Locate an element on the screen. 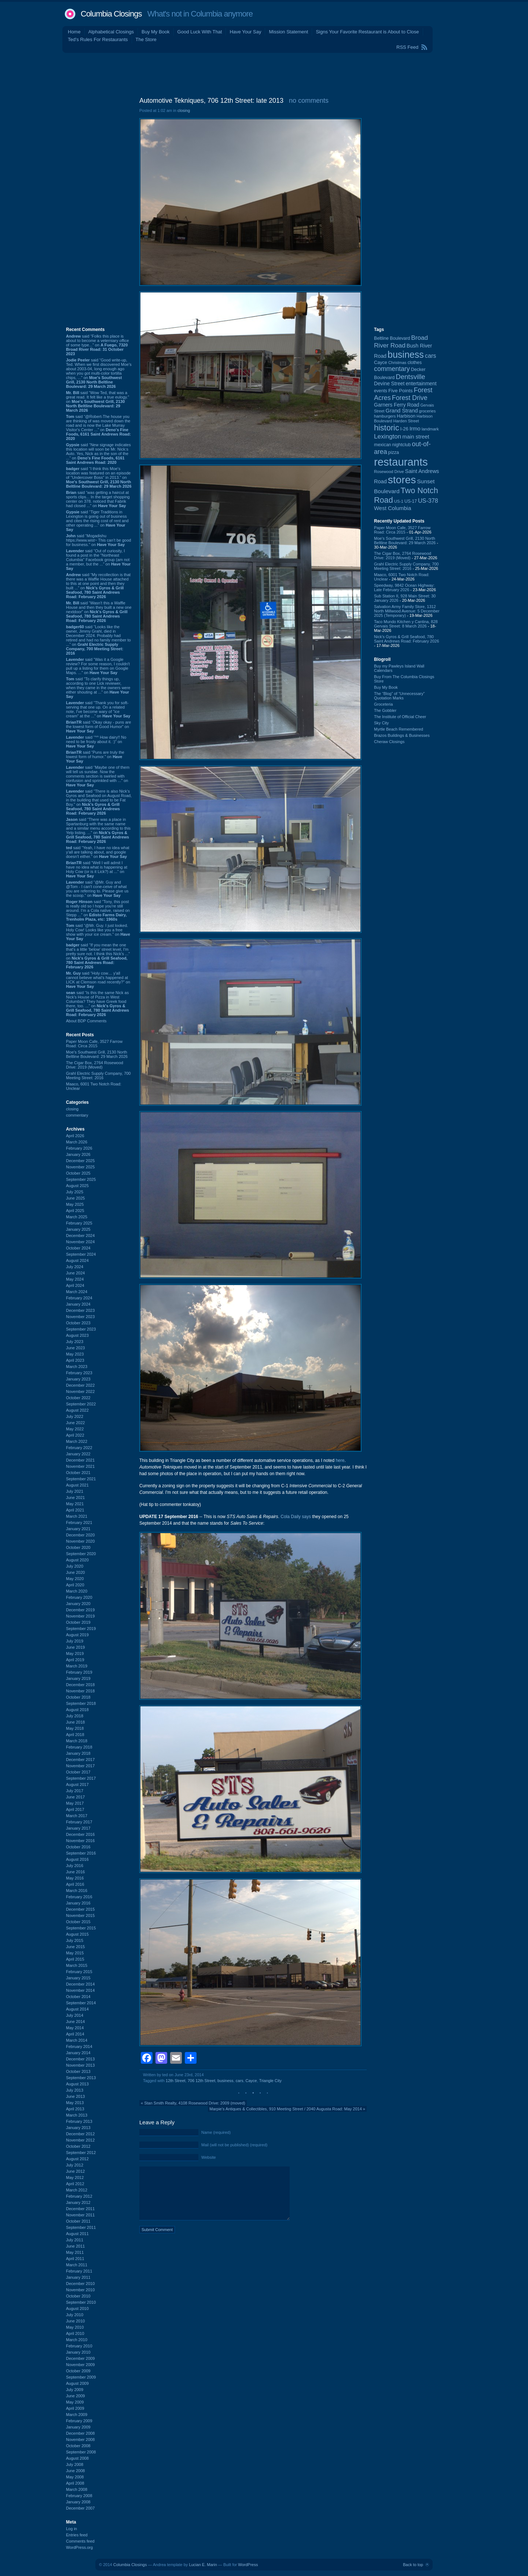 The width and height of the screenshot is (528, 2576). August 2017 is located at coordinates (77, 1784).